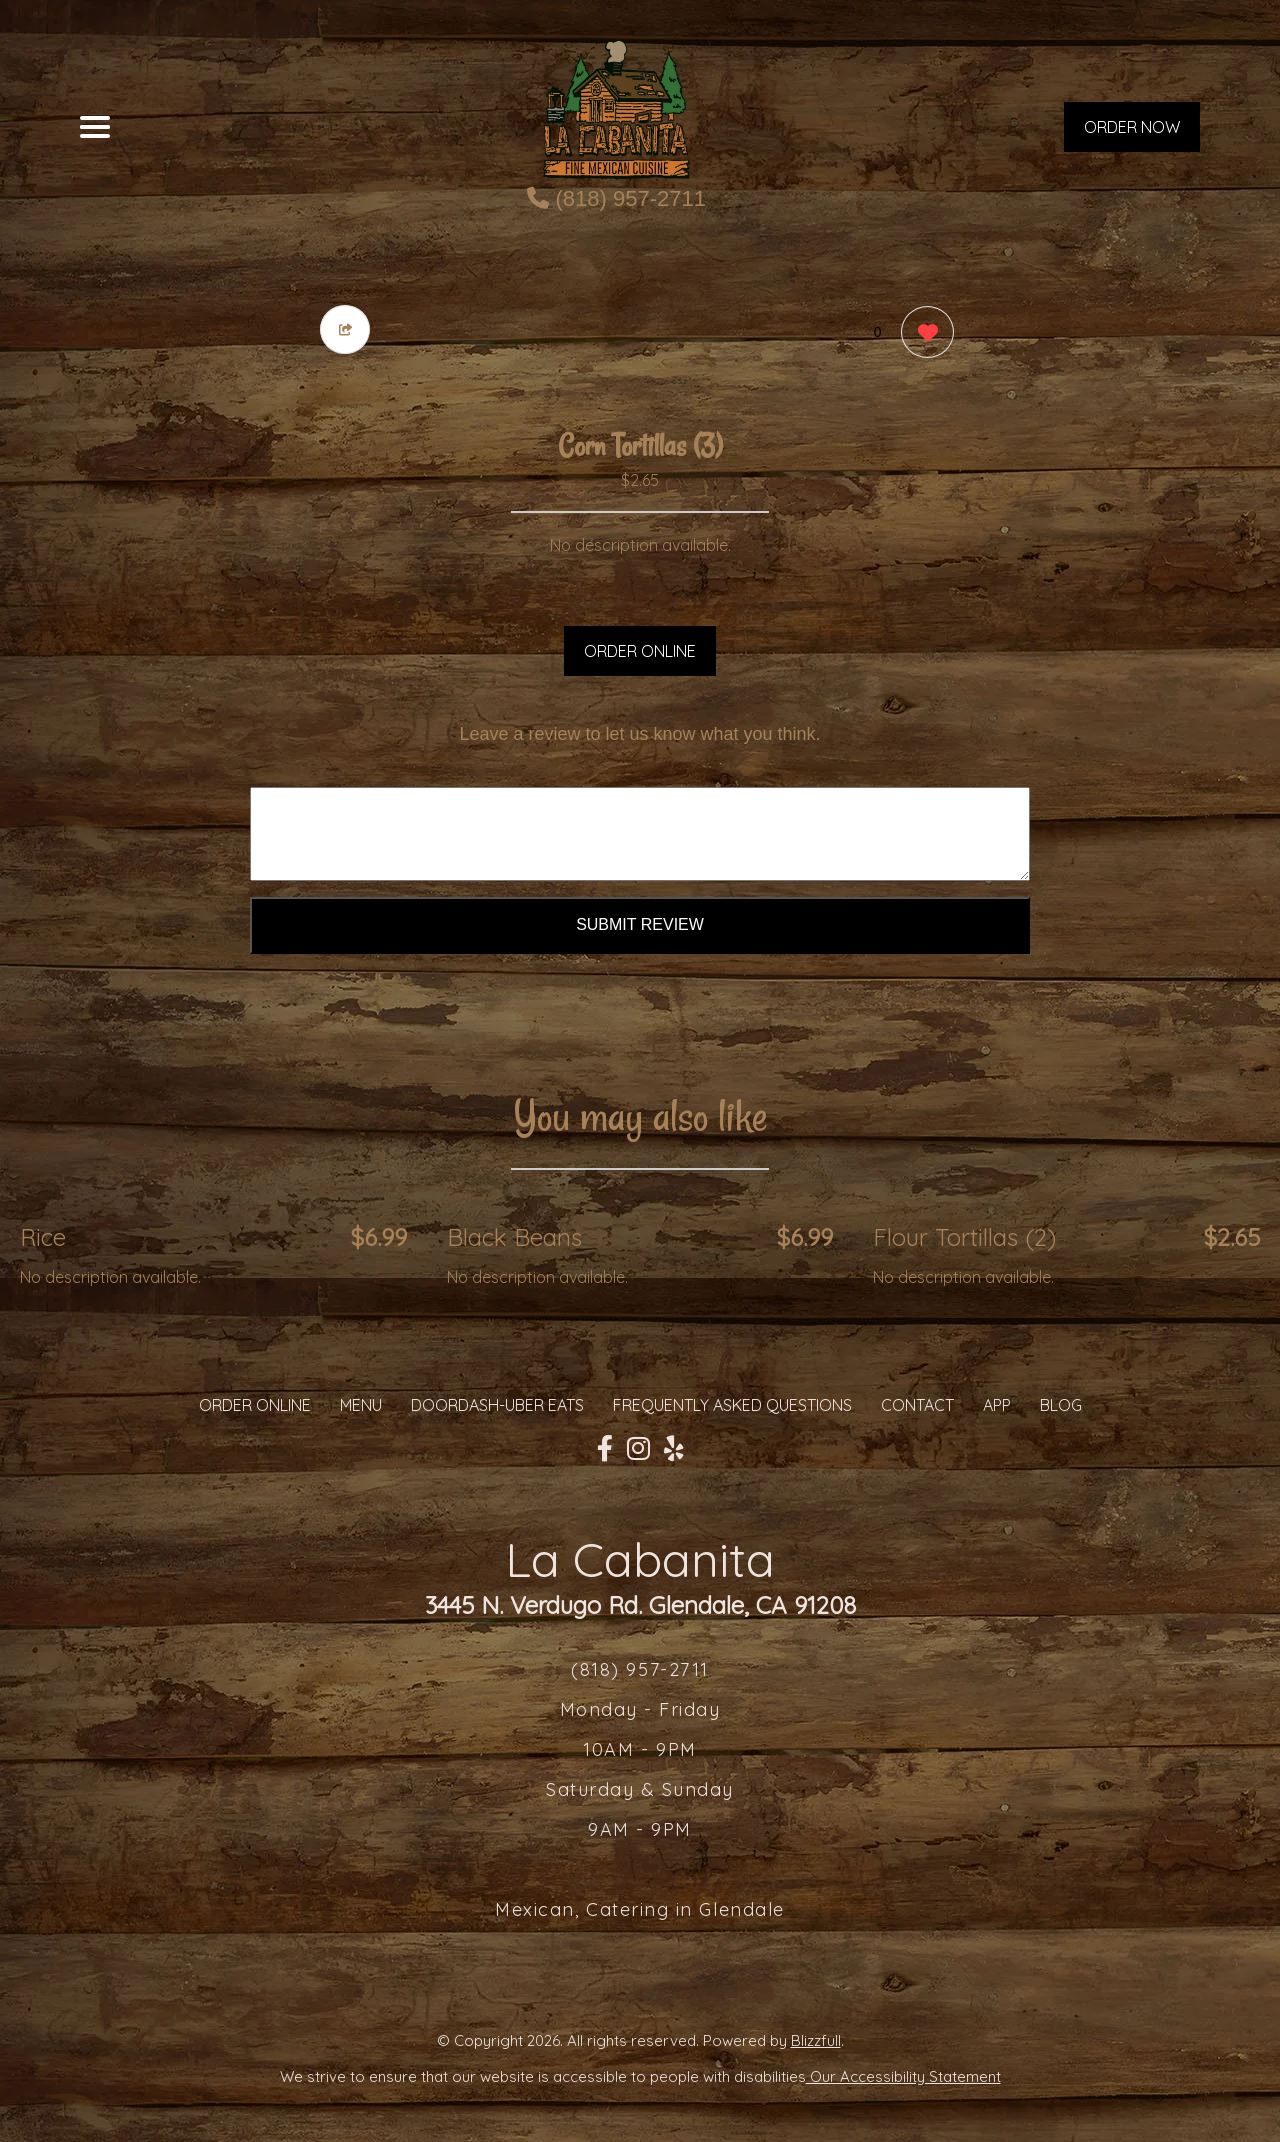 The height and width of the screenshot is (2142, 1280). I want to click on [Our Facebook], so click(605, 1449).